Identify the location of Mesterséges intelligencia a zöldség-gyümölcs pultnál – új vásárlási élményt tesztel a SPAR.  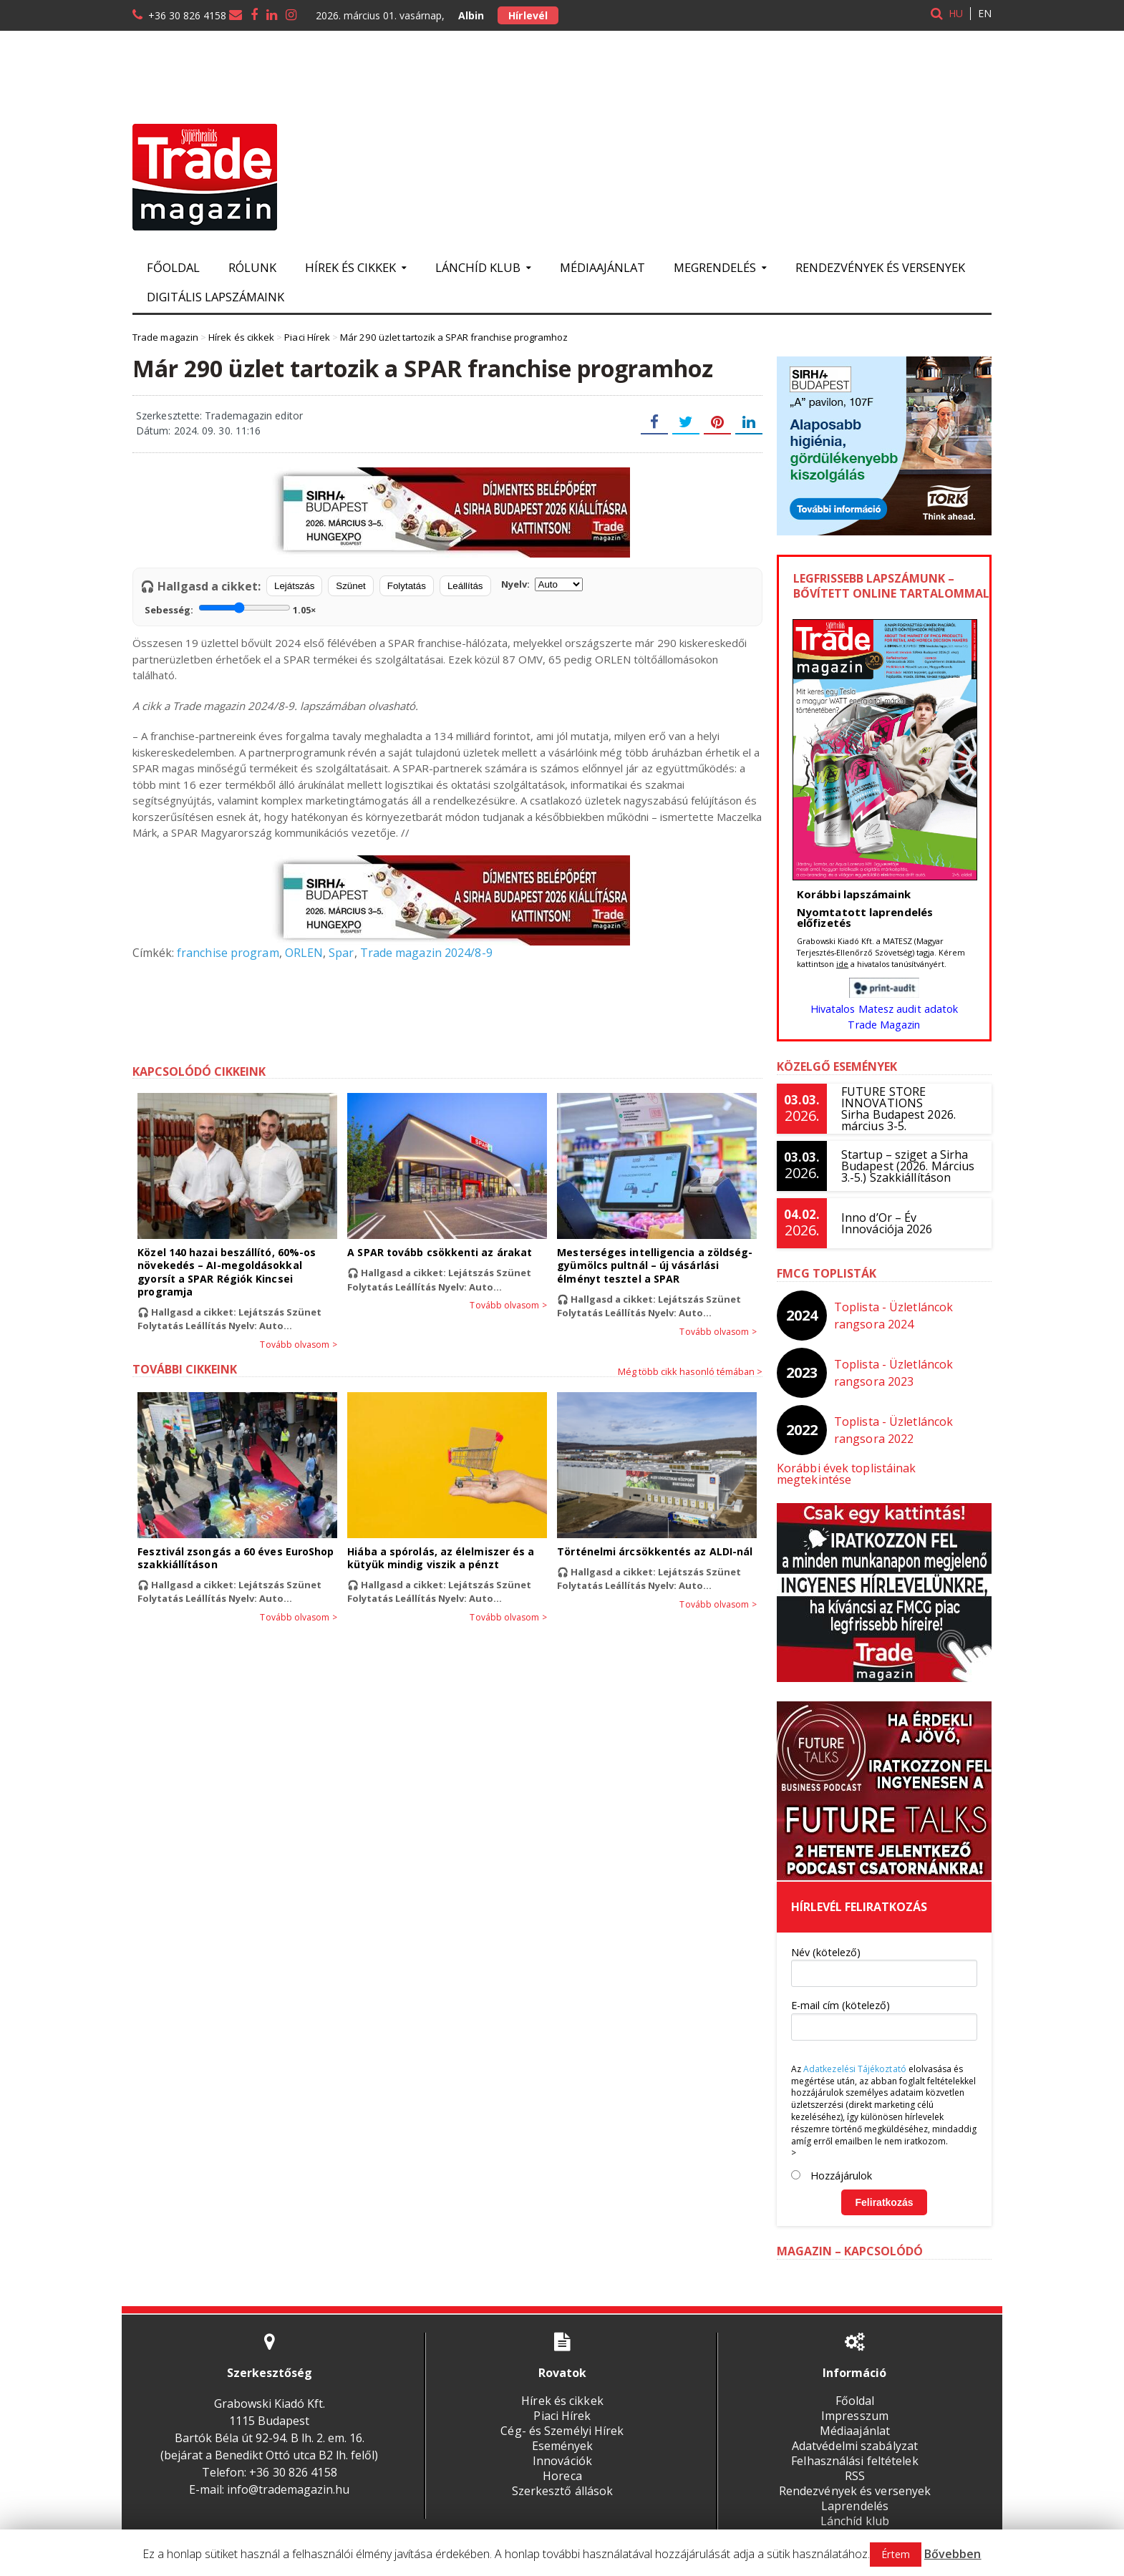
(653, 1265).